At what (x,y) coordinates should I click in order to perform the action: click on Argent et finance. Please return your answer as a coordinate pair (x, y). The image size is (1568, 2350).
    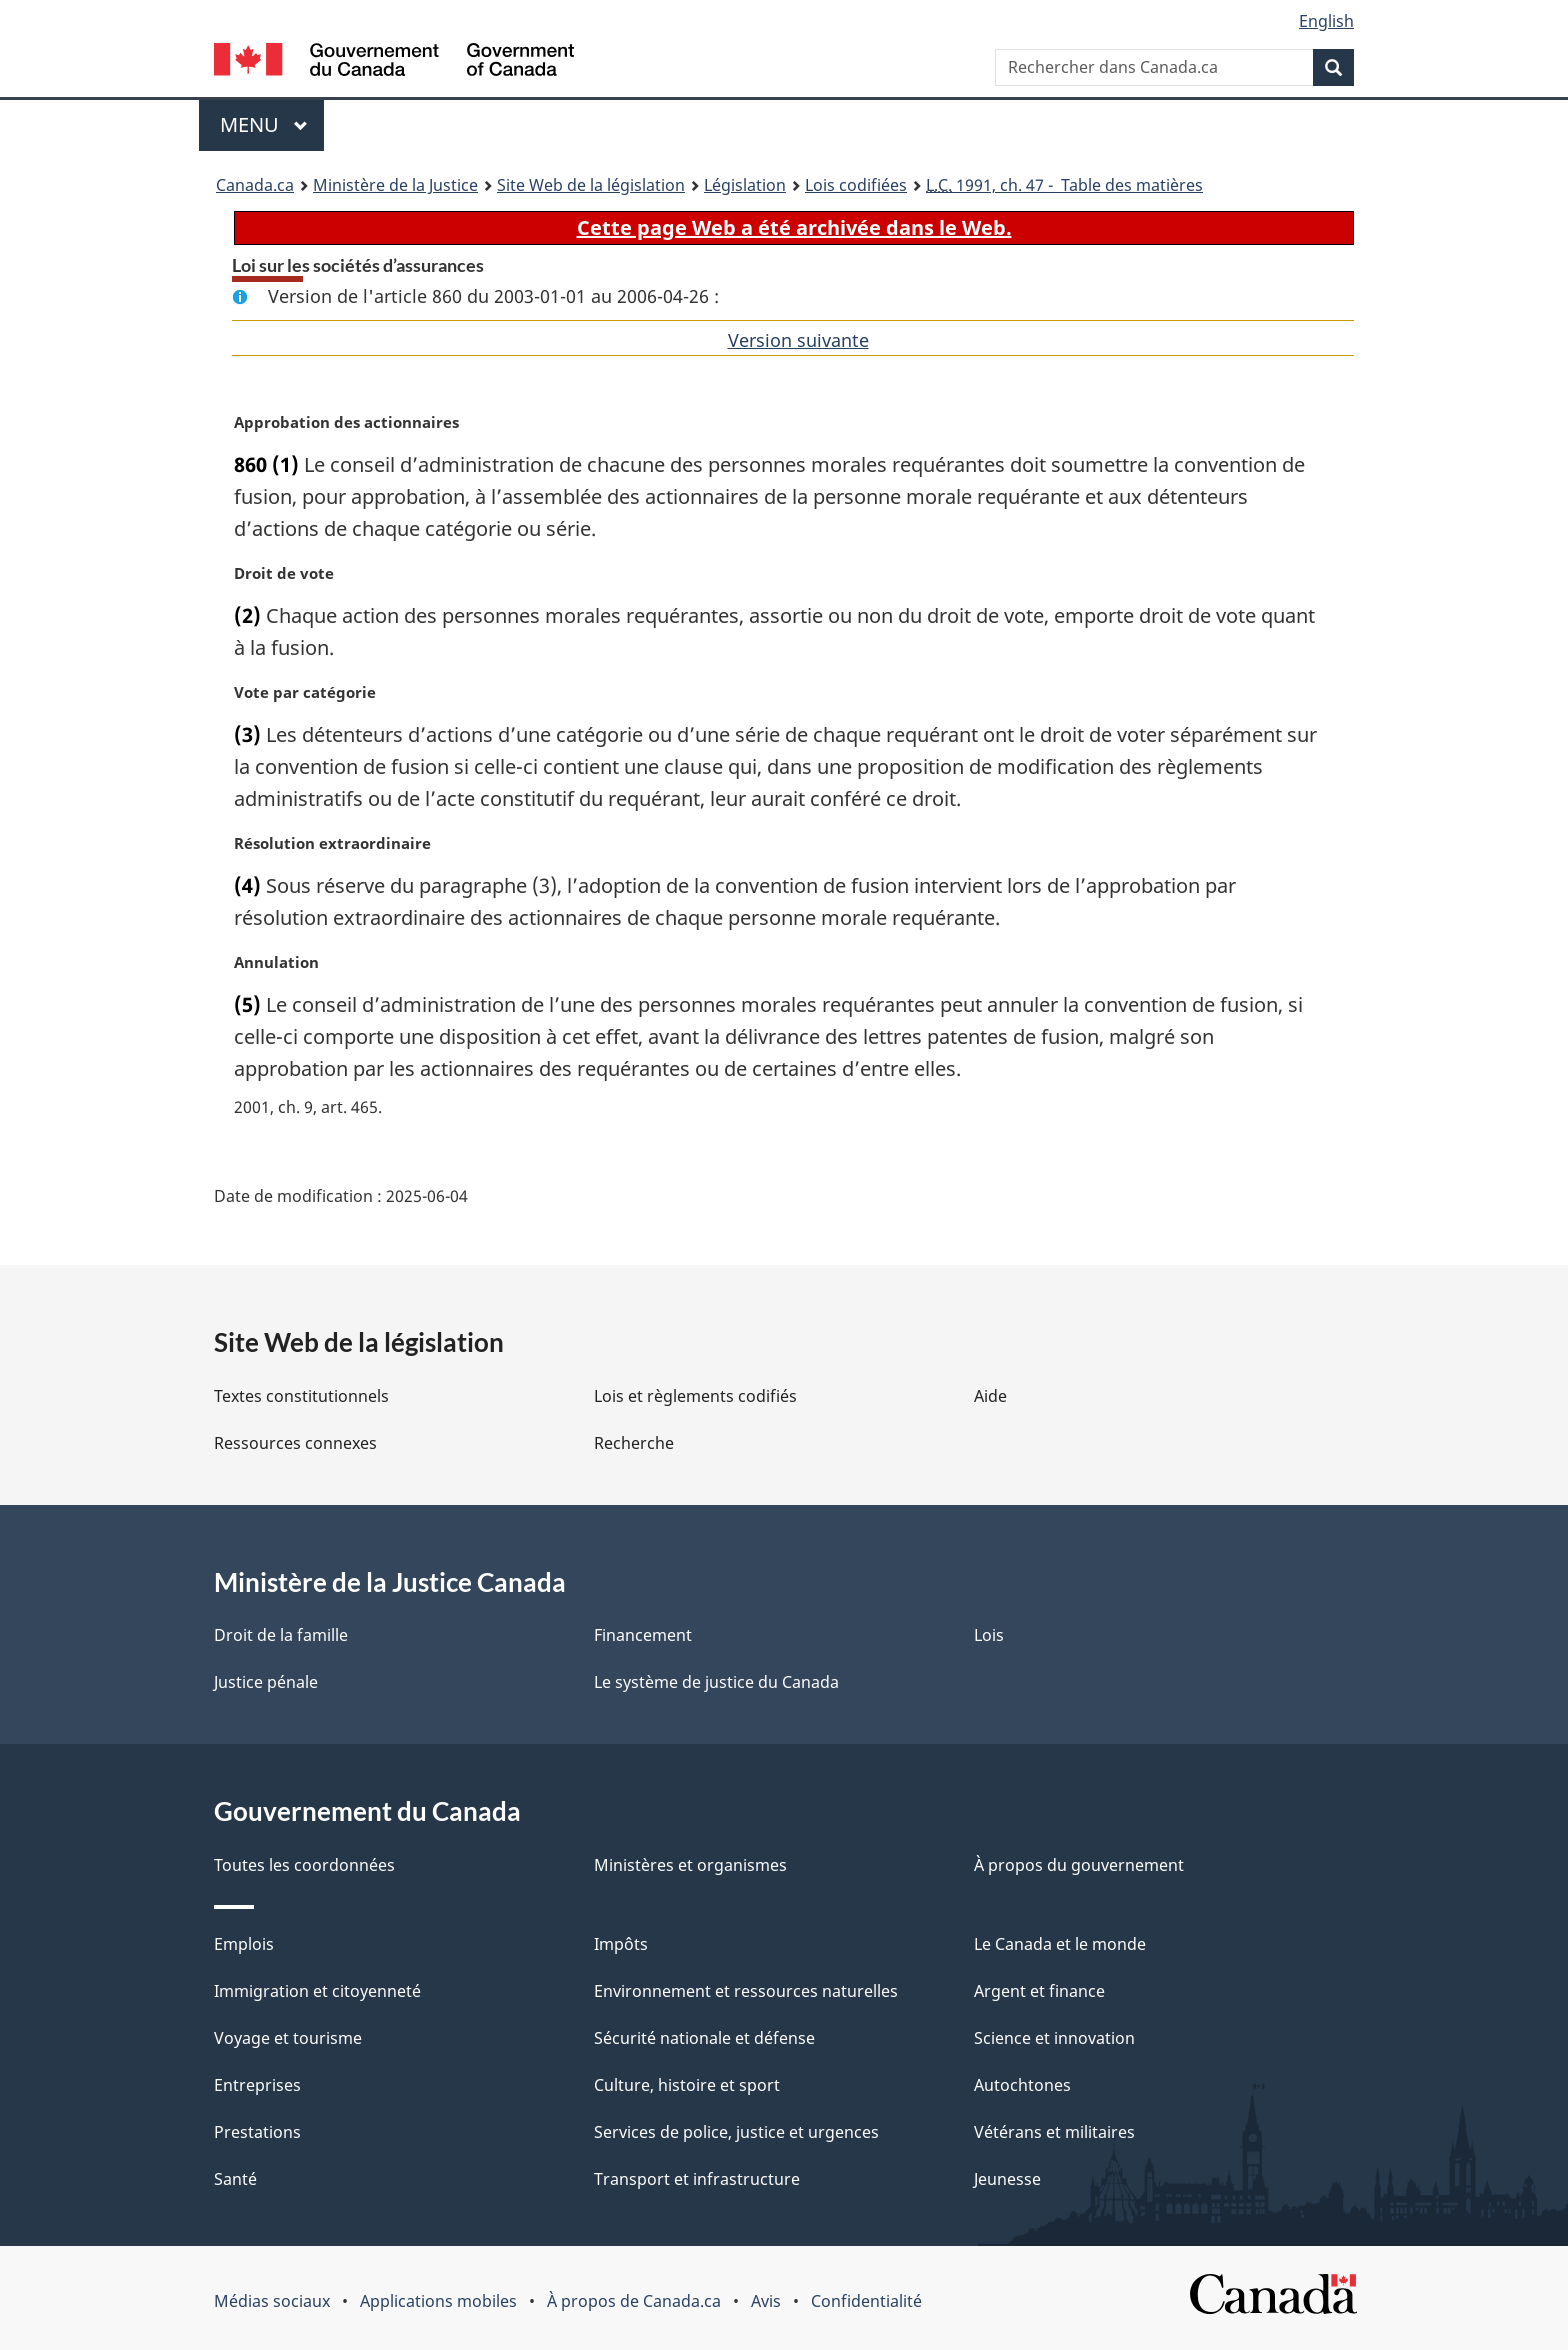
    Looking at the image, I should click on (1039, 1991).